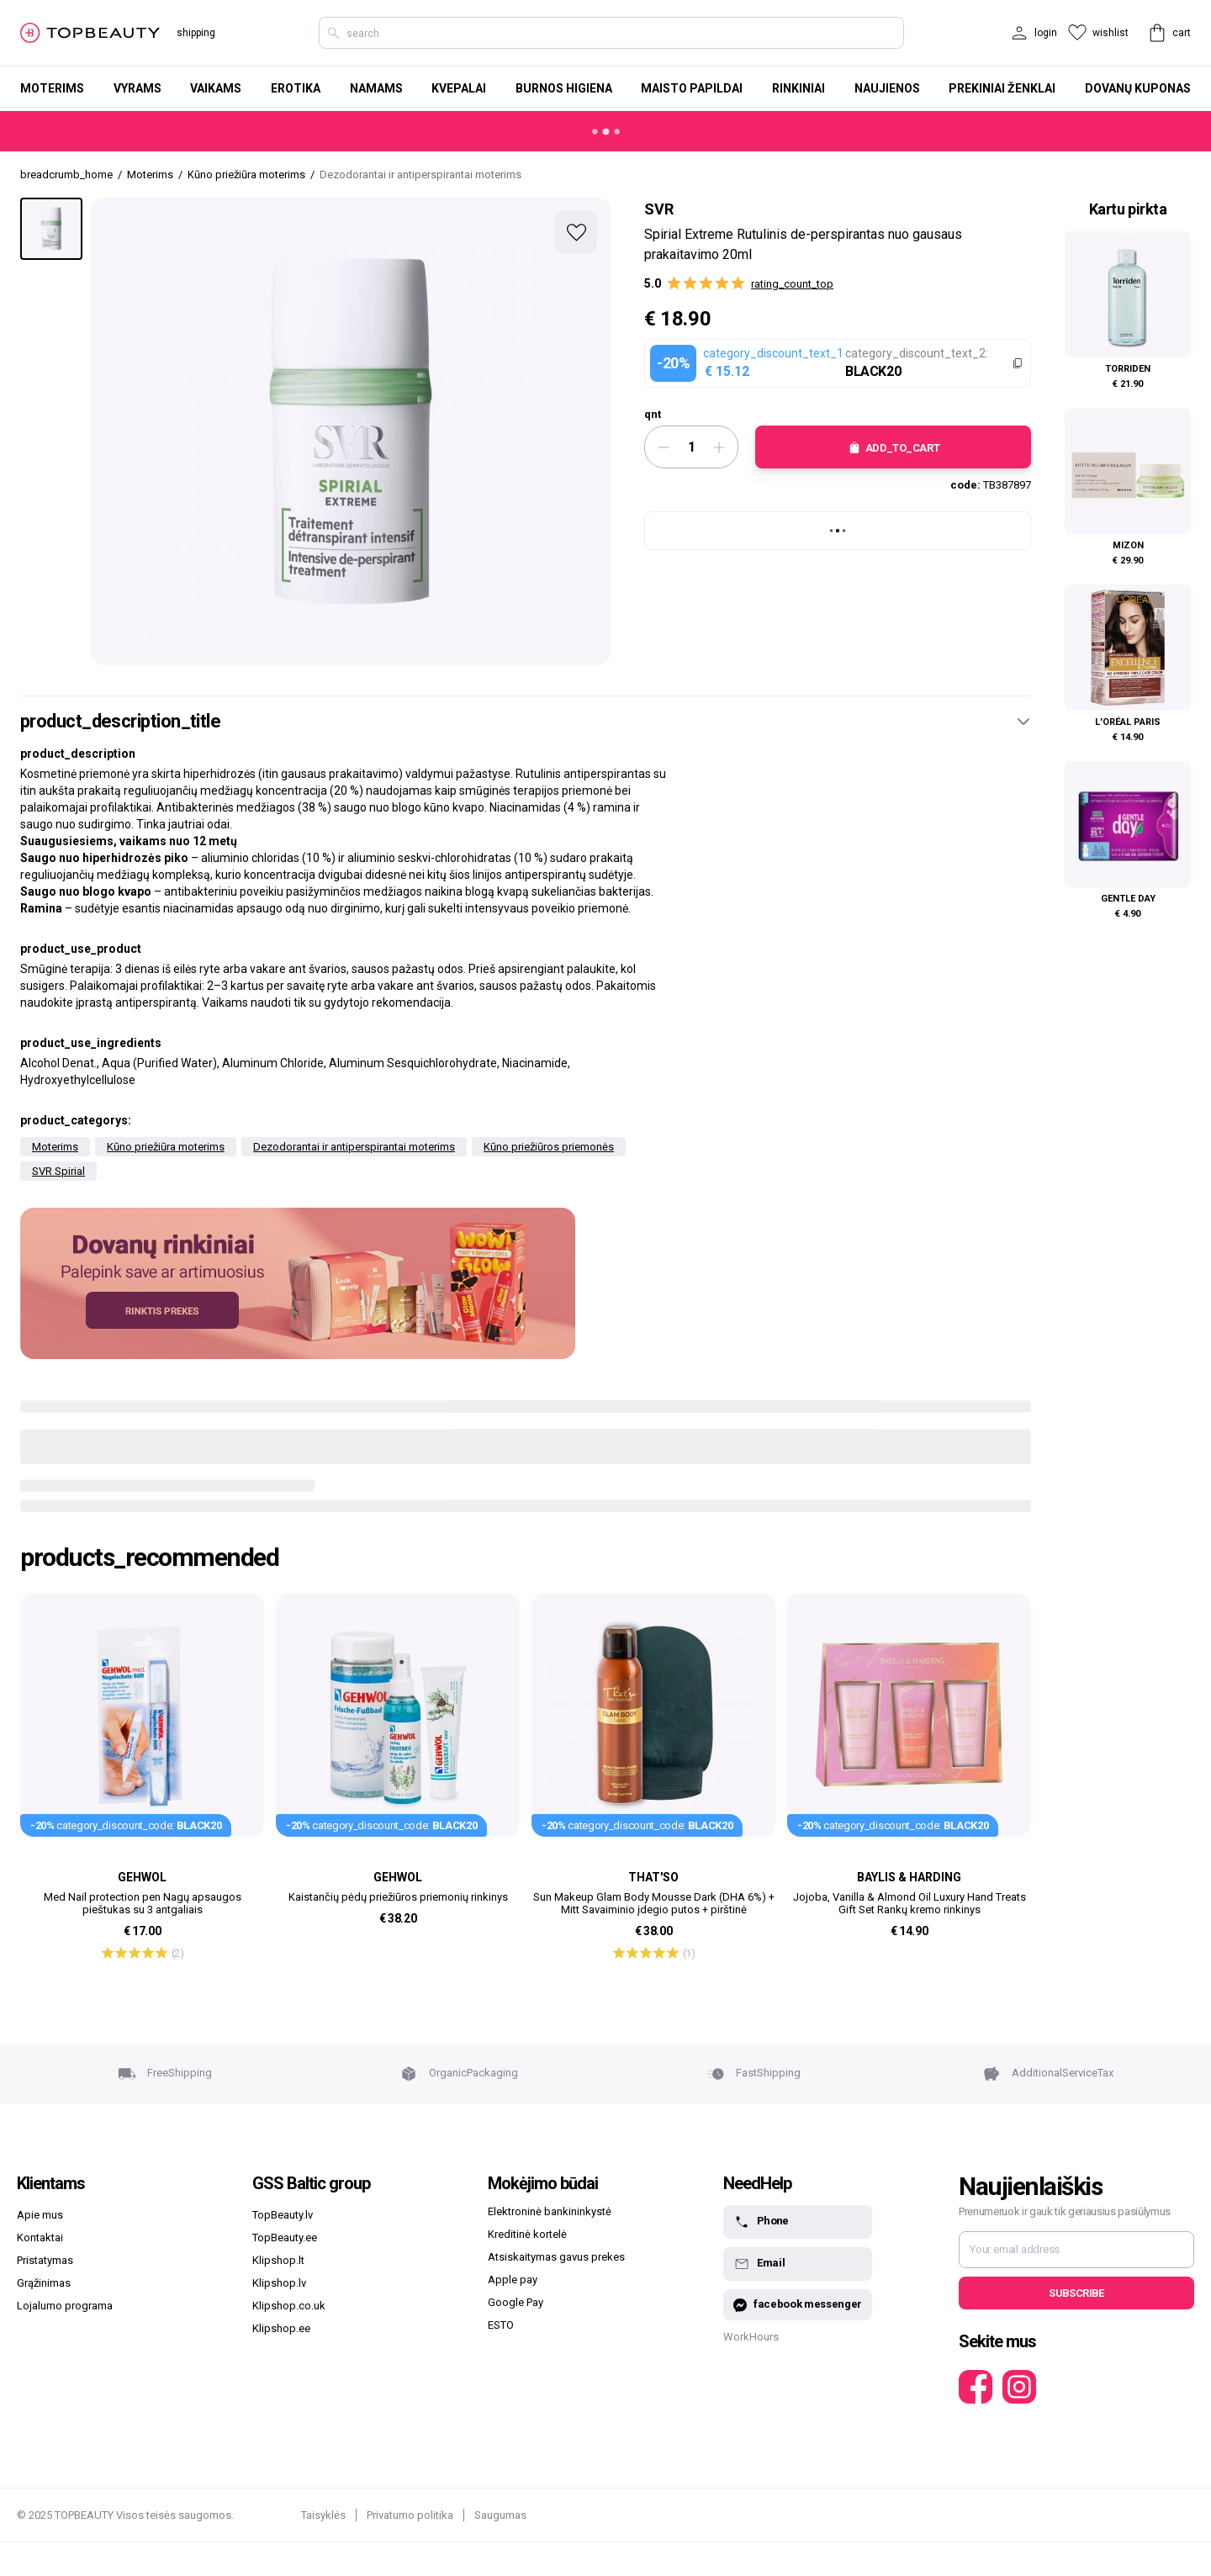 This screenshot has width=1211, height=2576. Describe the element at coordinates (797, 2305) in the screenshot. I see `facebook messenger` at that location.